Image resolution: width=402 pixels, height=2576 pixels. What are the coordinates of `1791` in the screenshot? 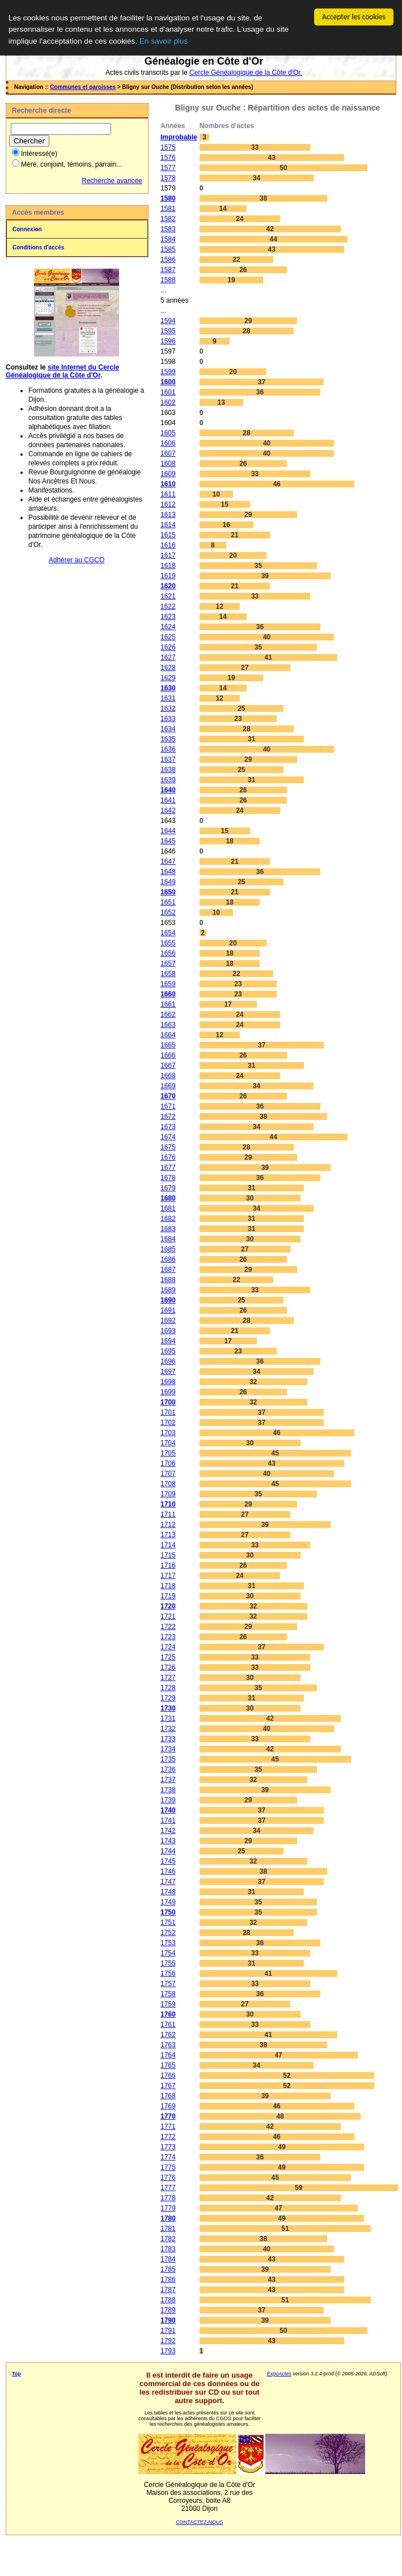 It's located at (168, 2331).